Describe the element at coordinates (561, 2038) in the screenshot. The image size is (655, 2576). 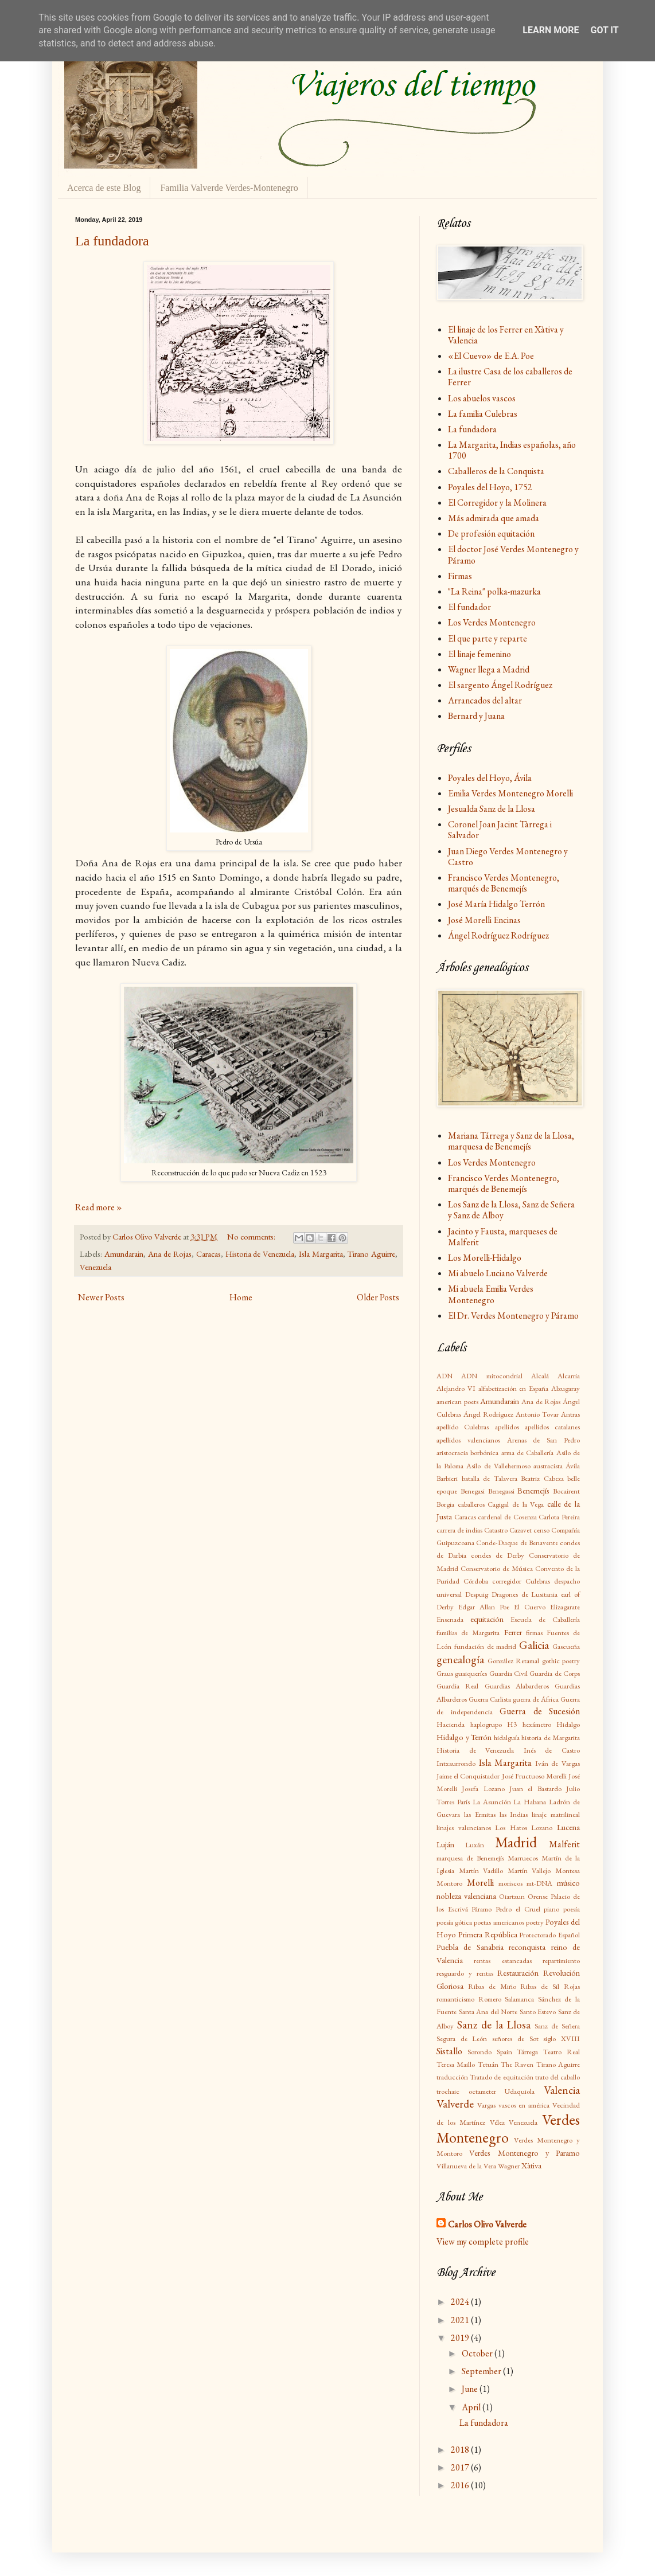
I see `siglo XVIII` at that location.